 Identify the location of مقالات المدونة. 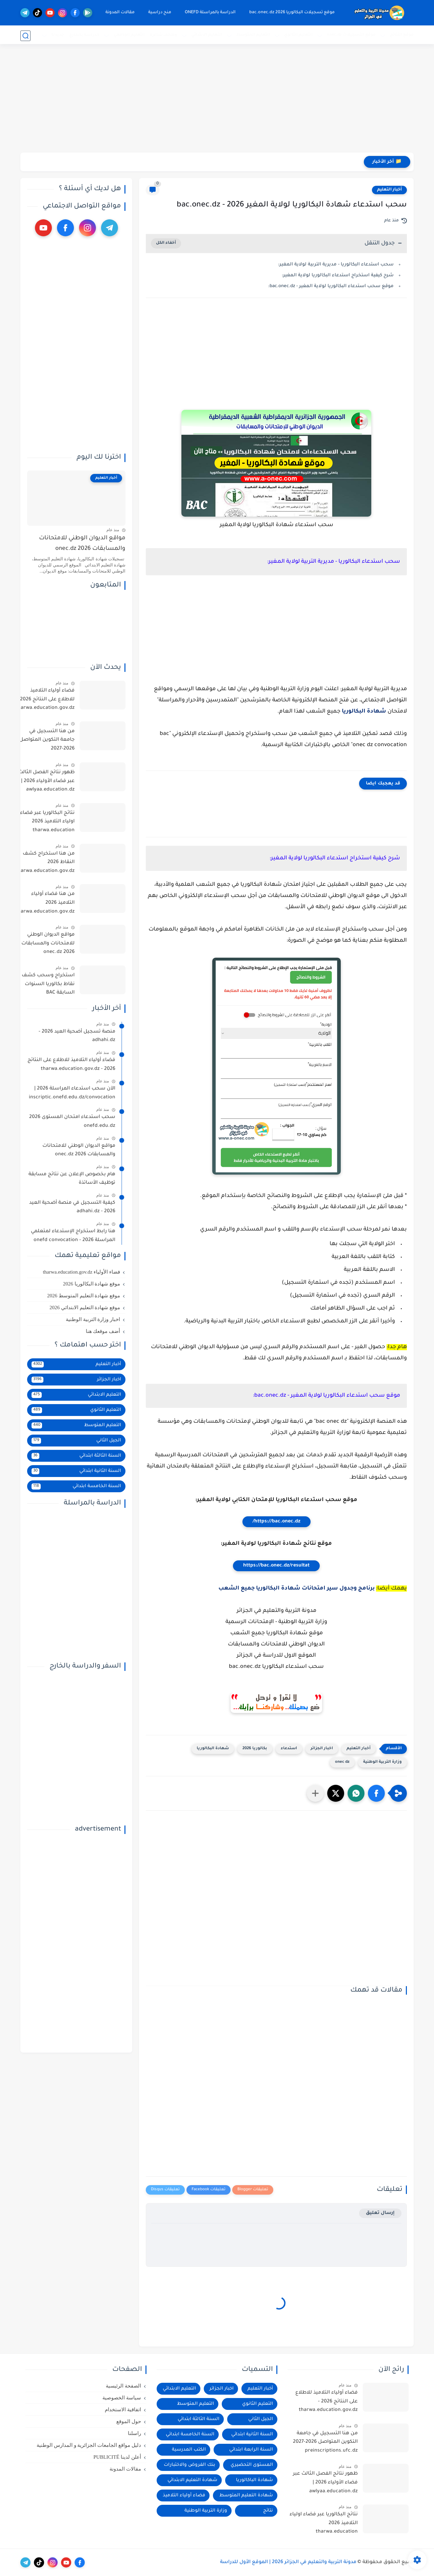
(119, 12).